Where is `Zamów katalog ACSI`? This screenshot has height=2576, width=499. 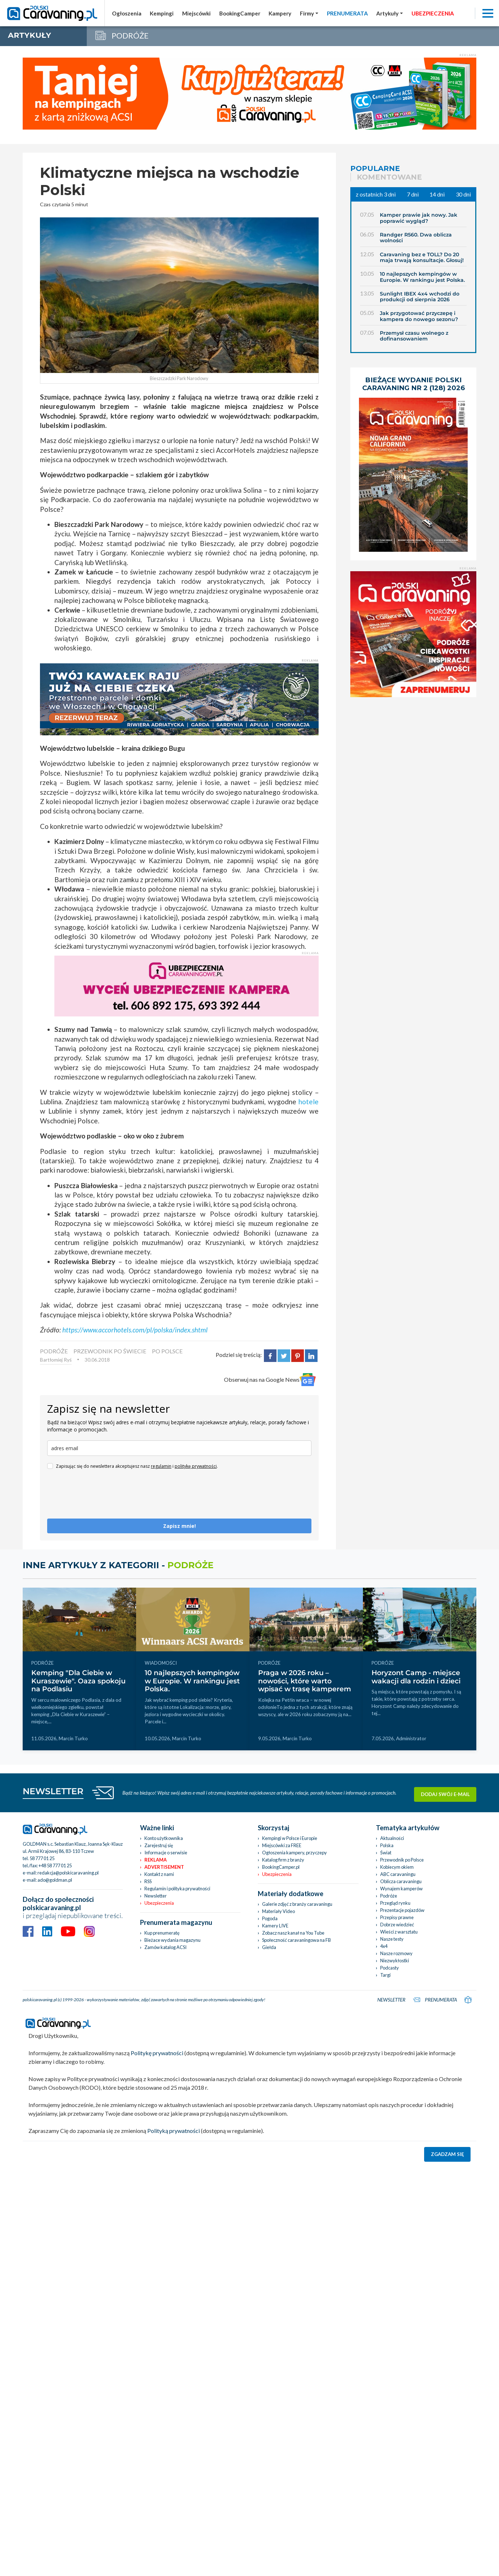 Zamów katalog ACSI is located at coordinates (165, 1947).